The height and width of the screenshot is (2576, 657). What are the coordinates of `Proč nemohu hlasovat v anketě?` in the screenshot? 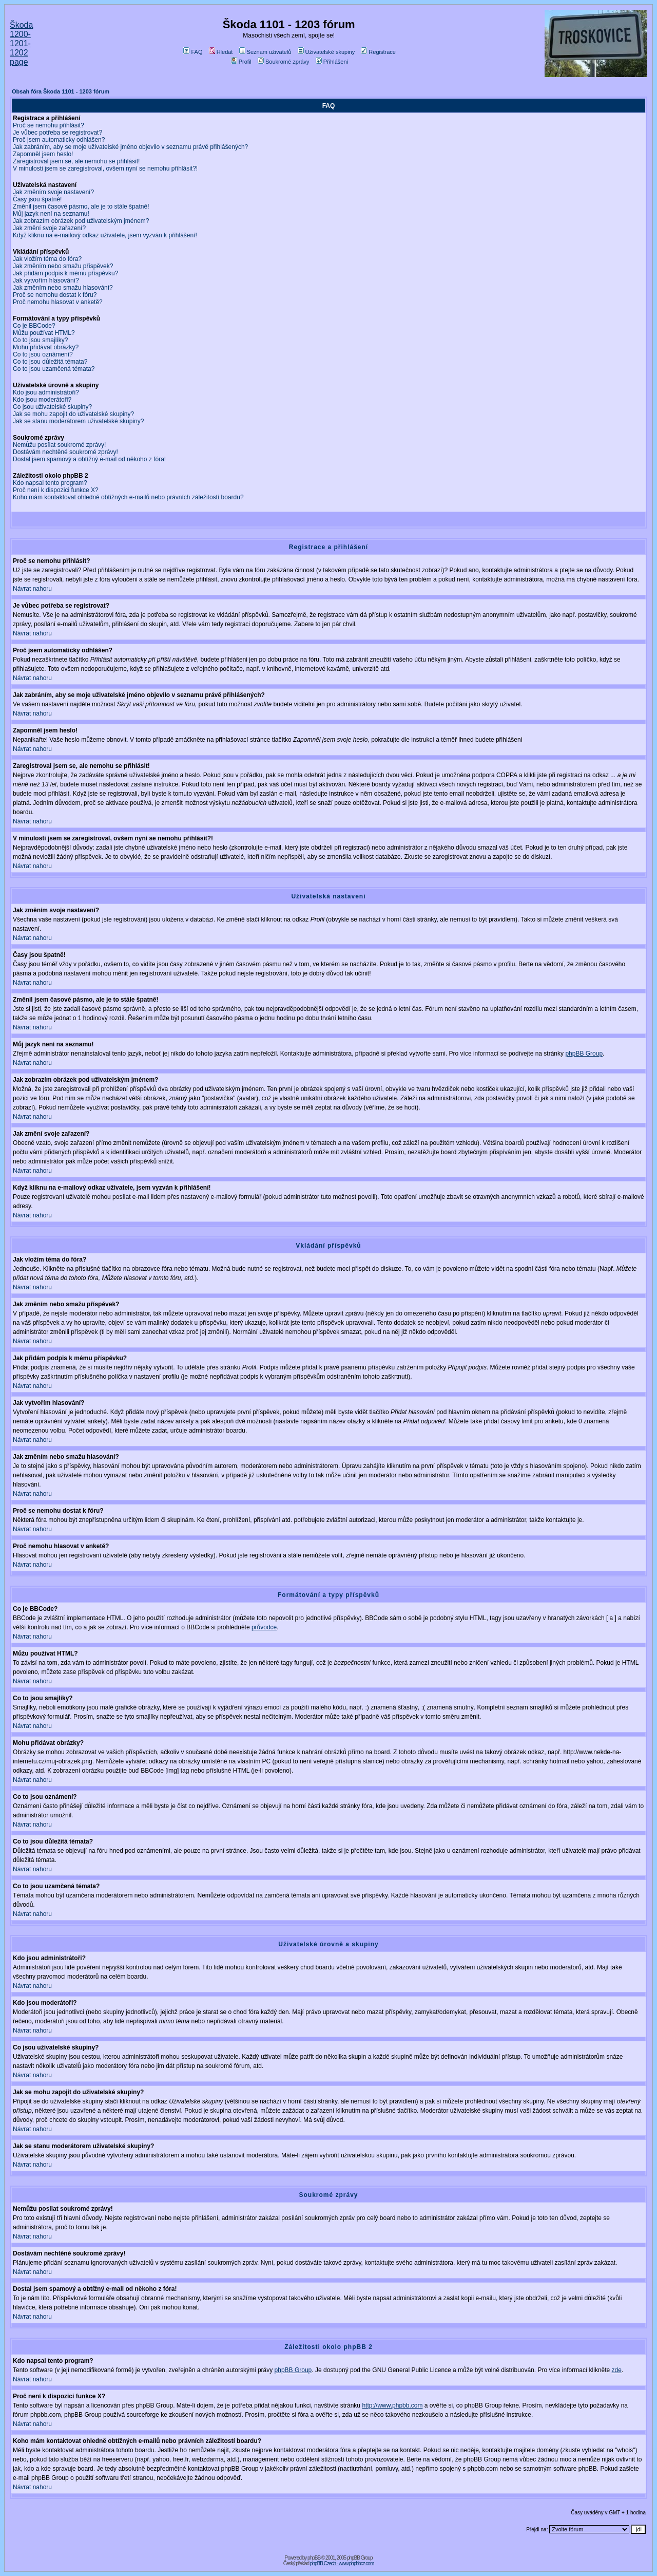 It's located at (58, 302).